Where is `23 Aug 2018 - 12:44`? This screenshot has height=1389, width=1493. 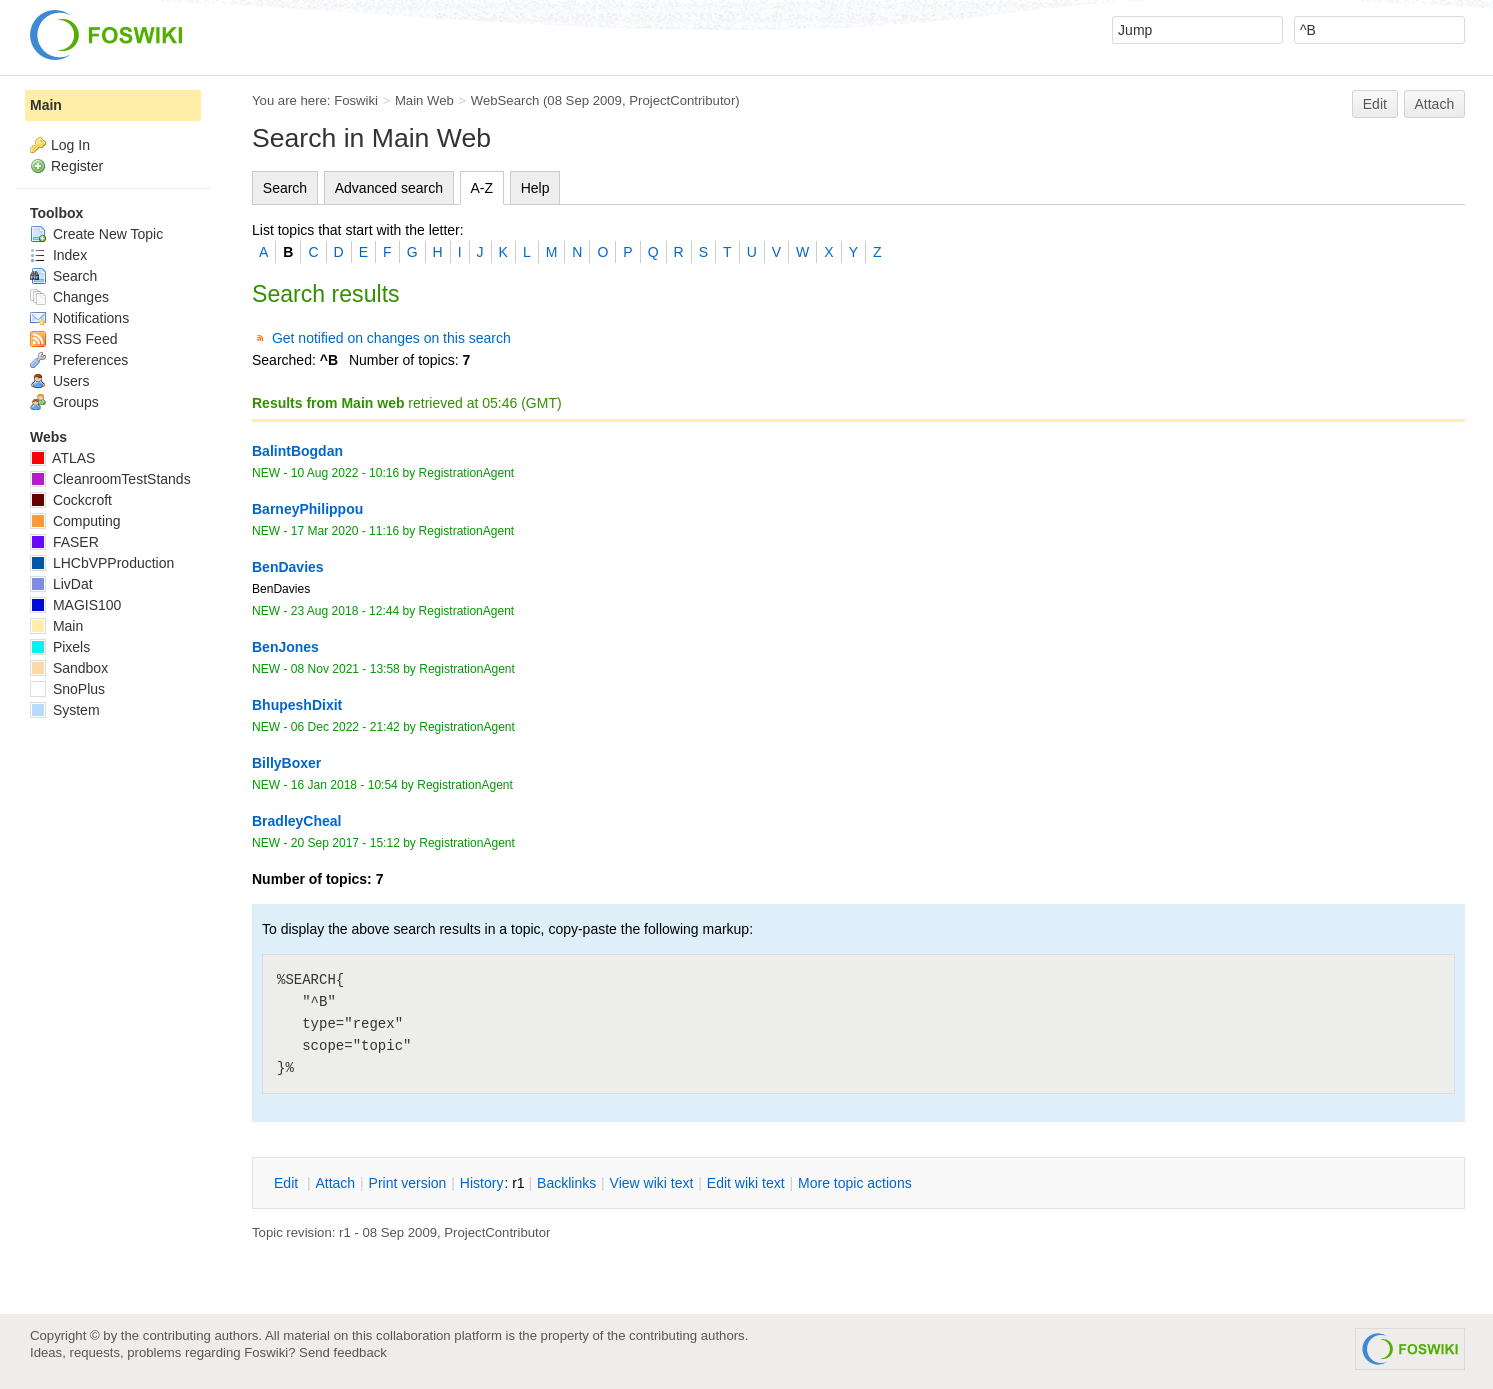
23 Aug 2018 - 12:44 is located at coordinates (345, 611).